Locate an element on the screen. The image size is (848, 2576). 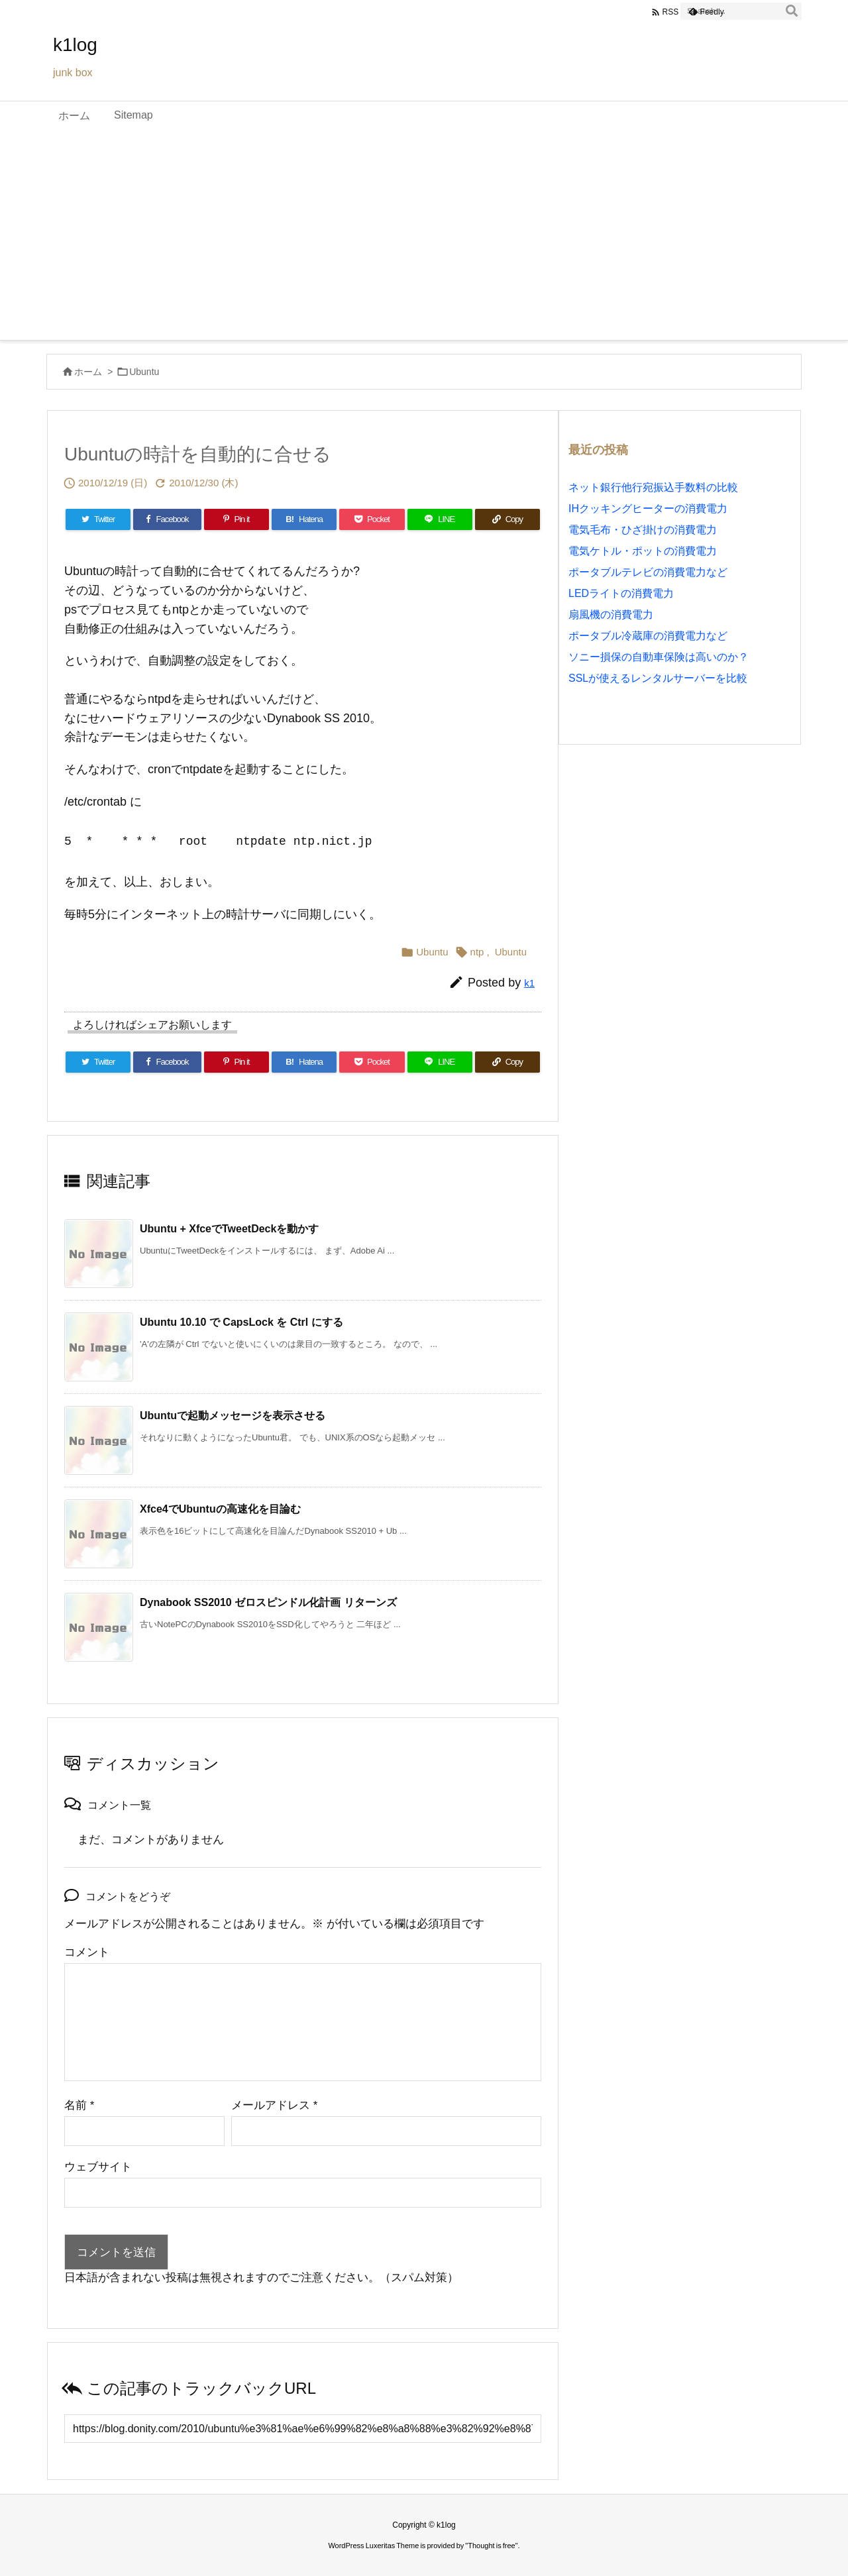
[Twitter] is located at coordinates (98, 519).